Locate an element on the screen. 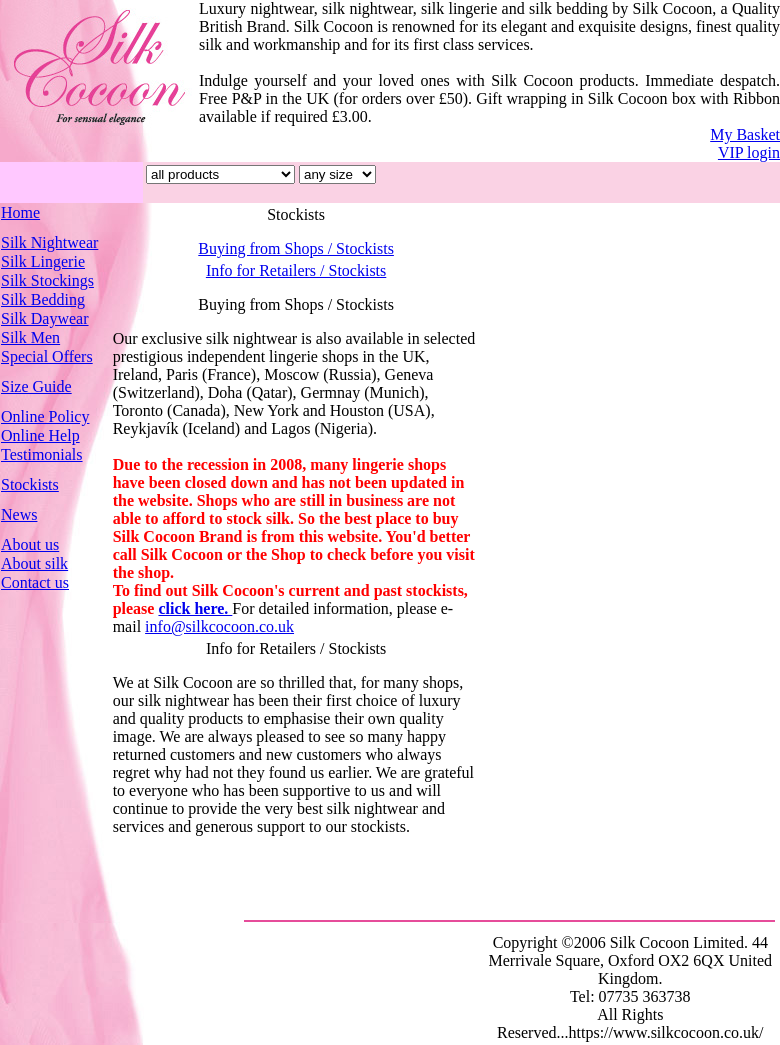  Info for Retailers / Stockists is located at coordinates (296, 270).